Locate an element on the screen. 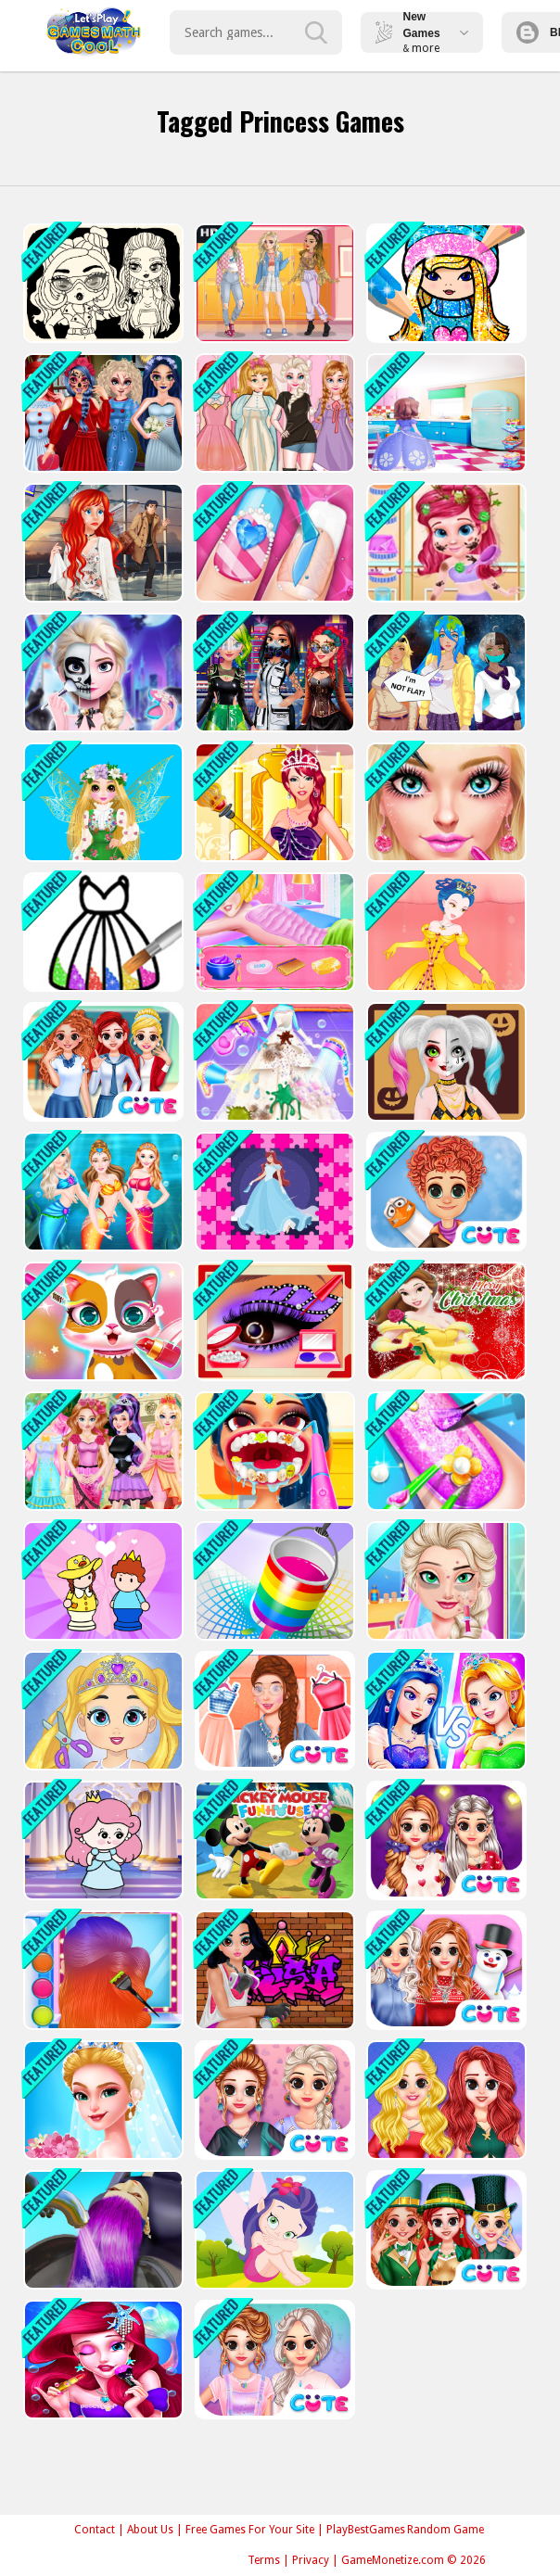  [Princess Pastel Fashion] is located at coordinates (273, 2359).